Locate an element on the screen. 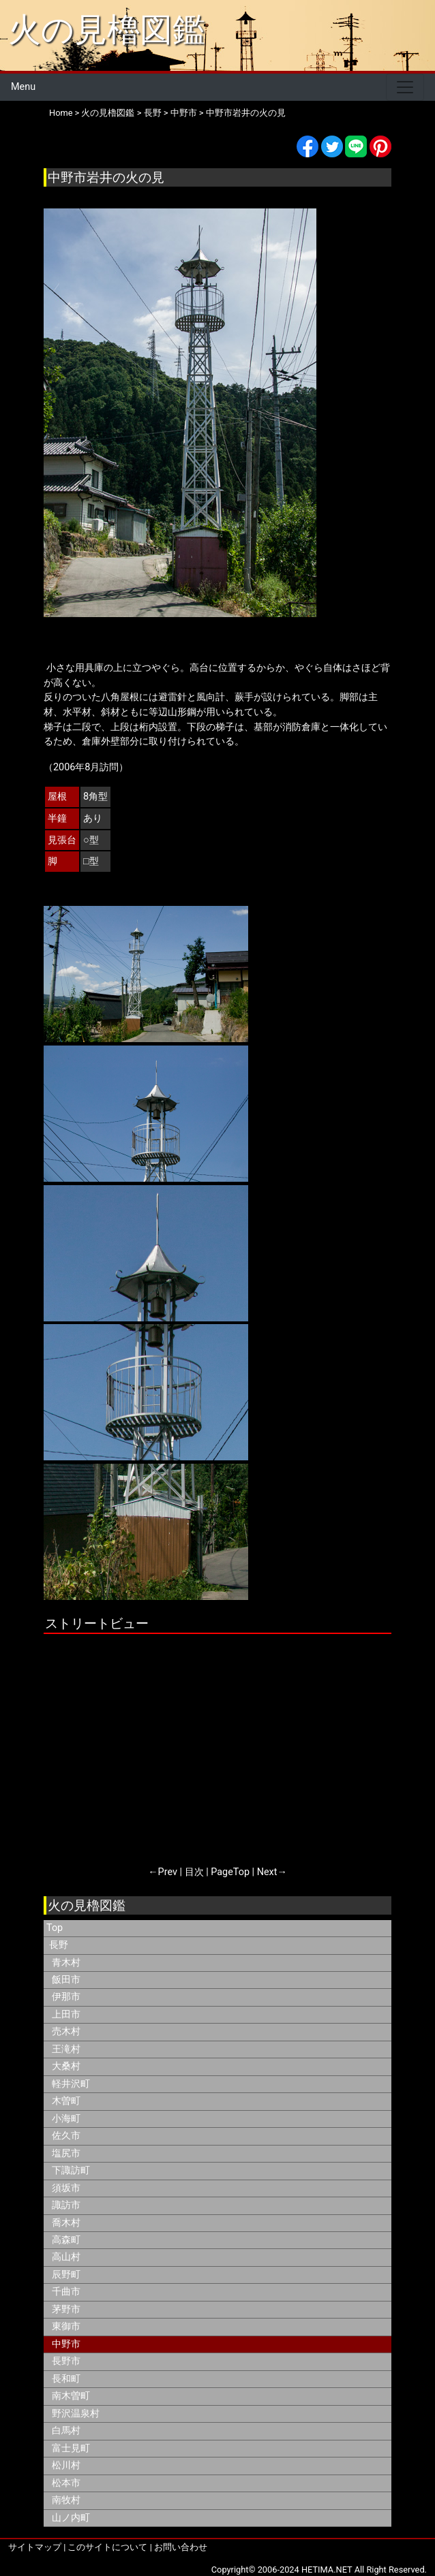 This screenshot has width=435, height=2576. 軽井沢町 is located at coordinates (71, 2084).